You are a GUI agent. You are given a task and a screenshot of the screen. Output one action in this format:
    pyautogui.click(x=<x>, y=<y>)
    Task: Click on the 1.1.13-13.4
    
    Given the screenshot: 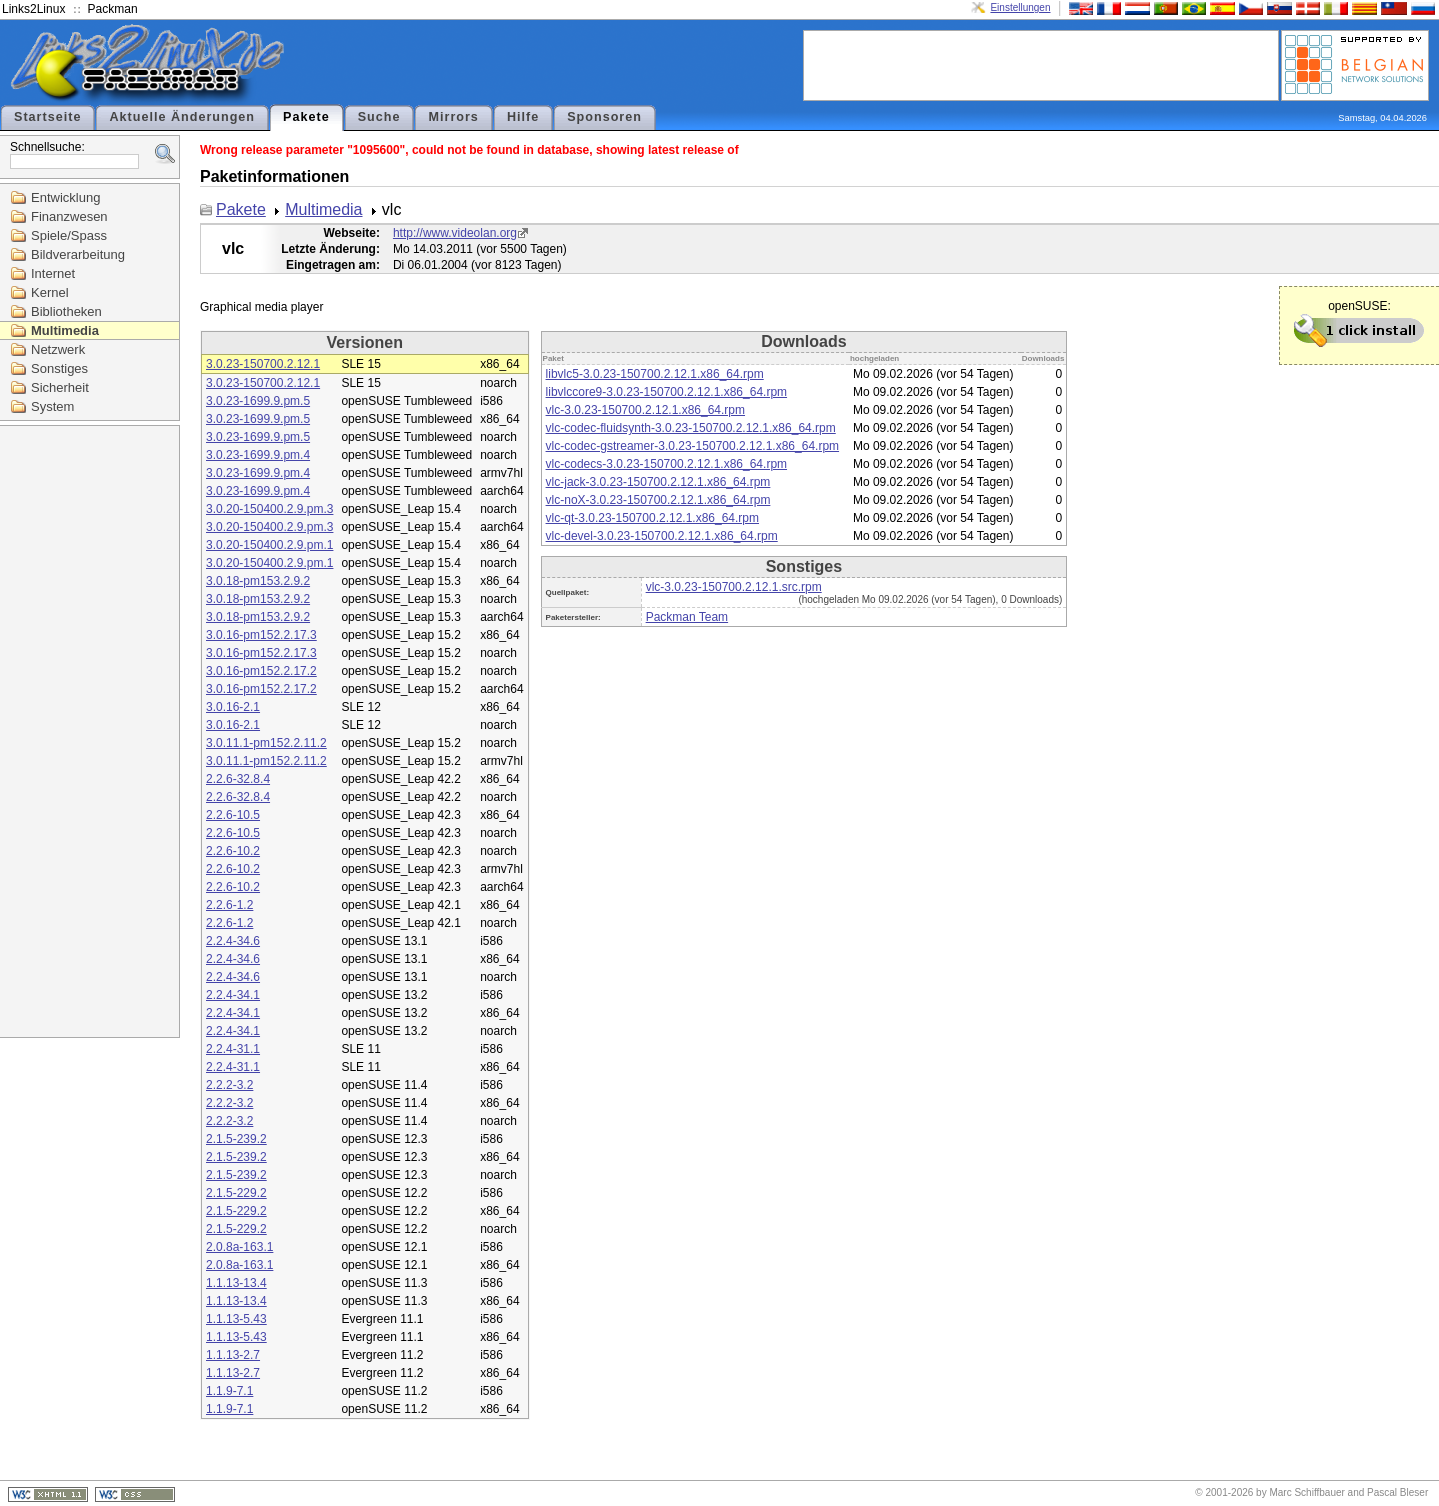 What is the action you would take?
    pyautogui.click(x=236, y=1283)
    